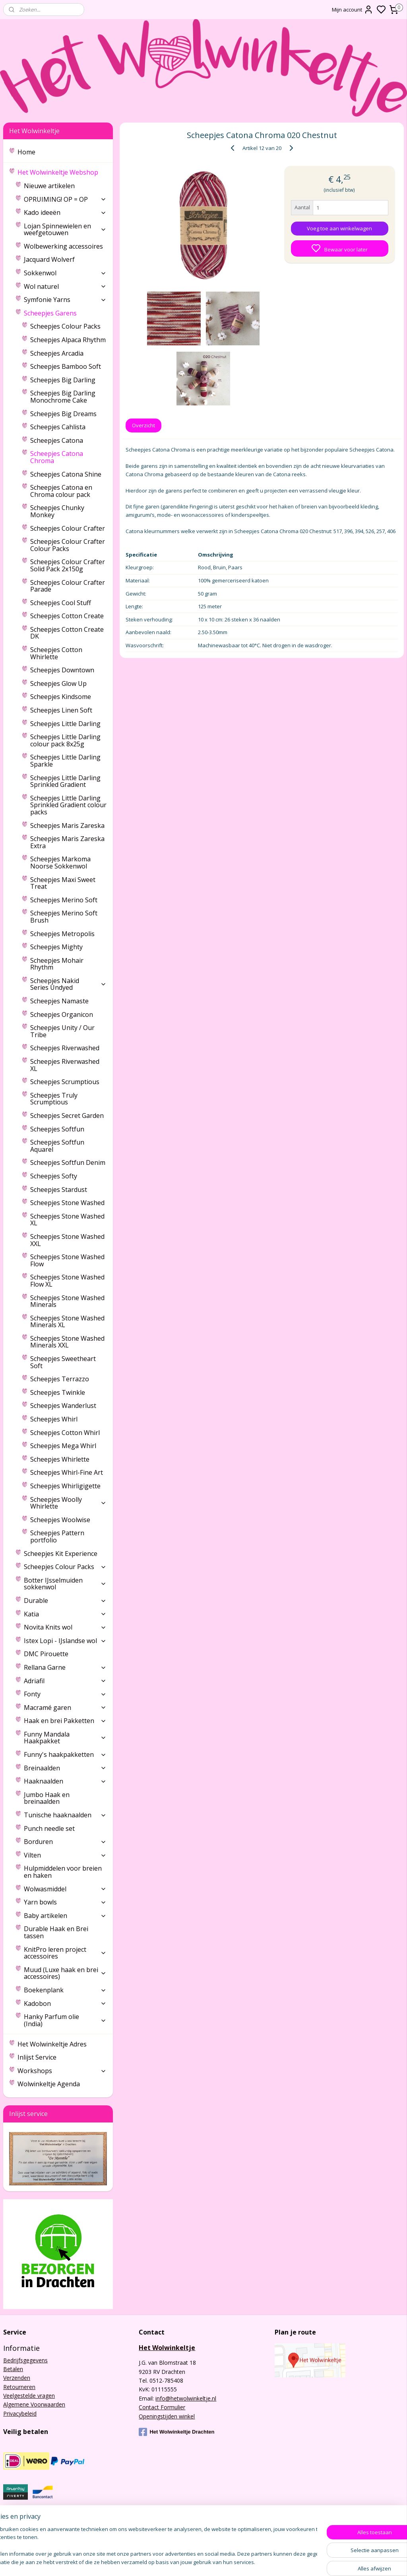 The width and height of the screenshot is (407, 2576). What do you see at coordinates (167, 2347) in the screenshot?
I see `Het Wolwinkeltje` at bounding box center [167, 2347].